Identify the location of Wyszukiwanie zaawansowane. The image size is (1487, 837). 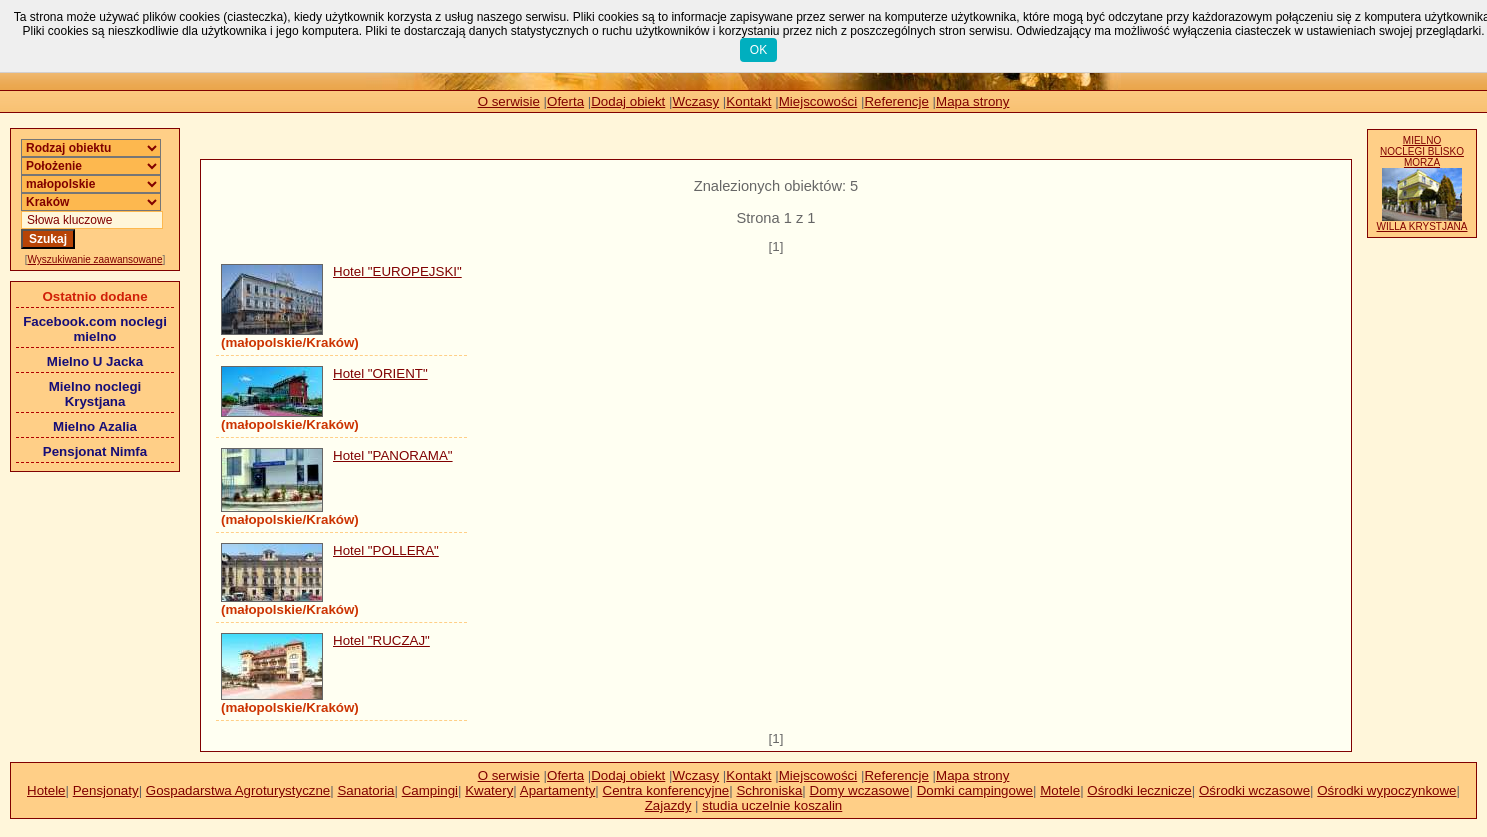
(95, 259).